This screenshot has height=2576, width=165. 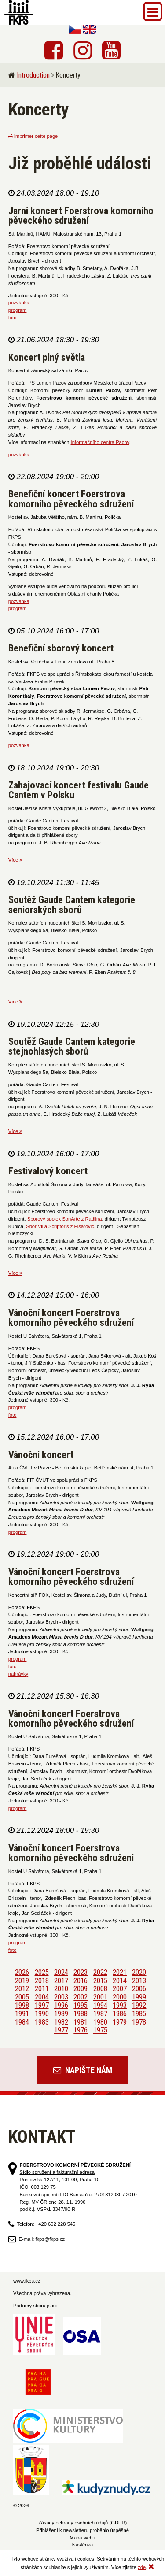 What do you see at coordinates (33, 136) in the screenshot?
I see `Imprimer cette page` at bounding box center [33, 136].